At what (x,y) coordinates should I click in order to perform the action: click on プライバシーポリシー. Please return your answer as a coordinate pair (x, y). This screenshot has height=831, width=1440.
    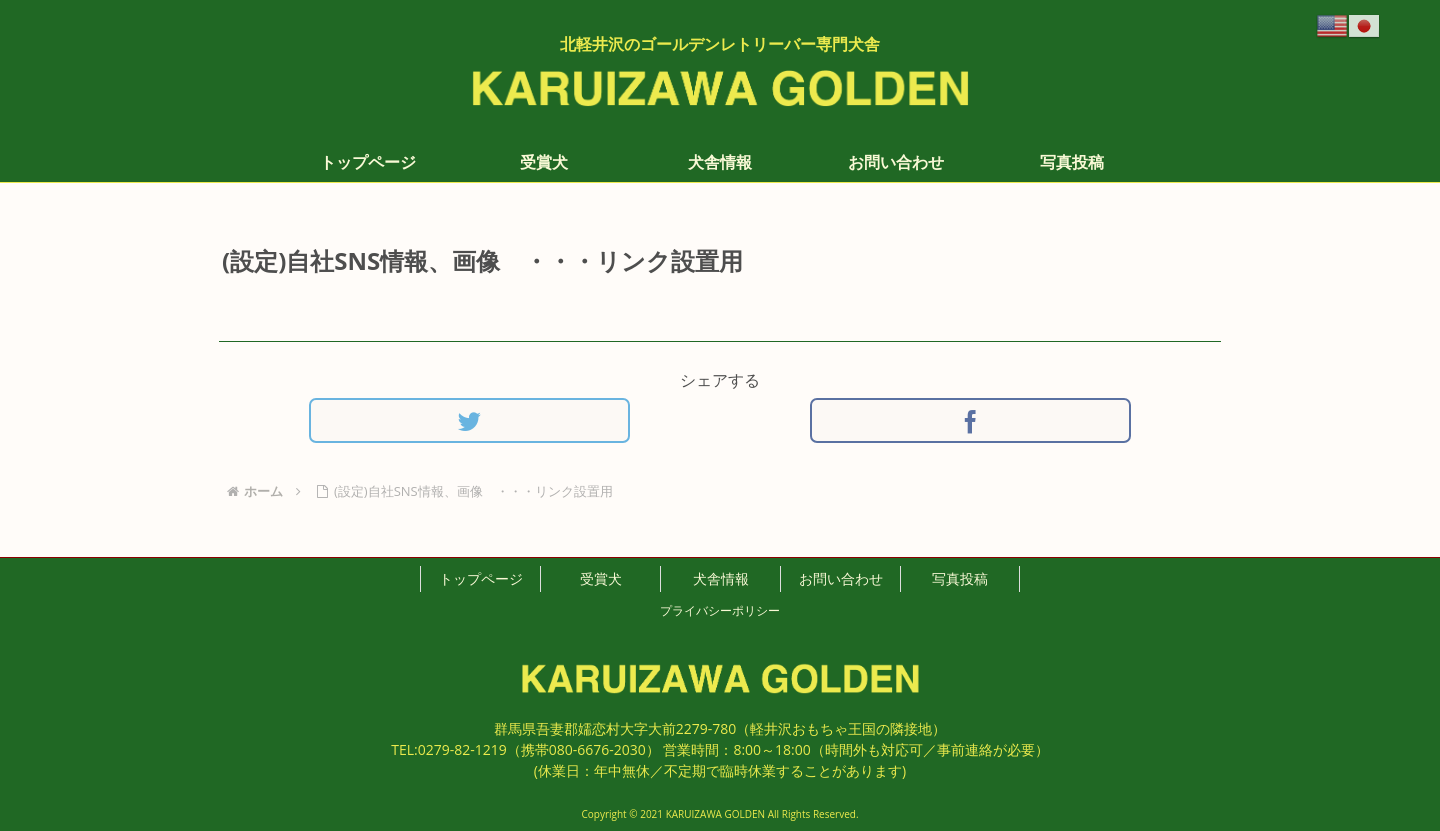
    Looking at the image, I should click on (720, 610).